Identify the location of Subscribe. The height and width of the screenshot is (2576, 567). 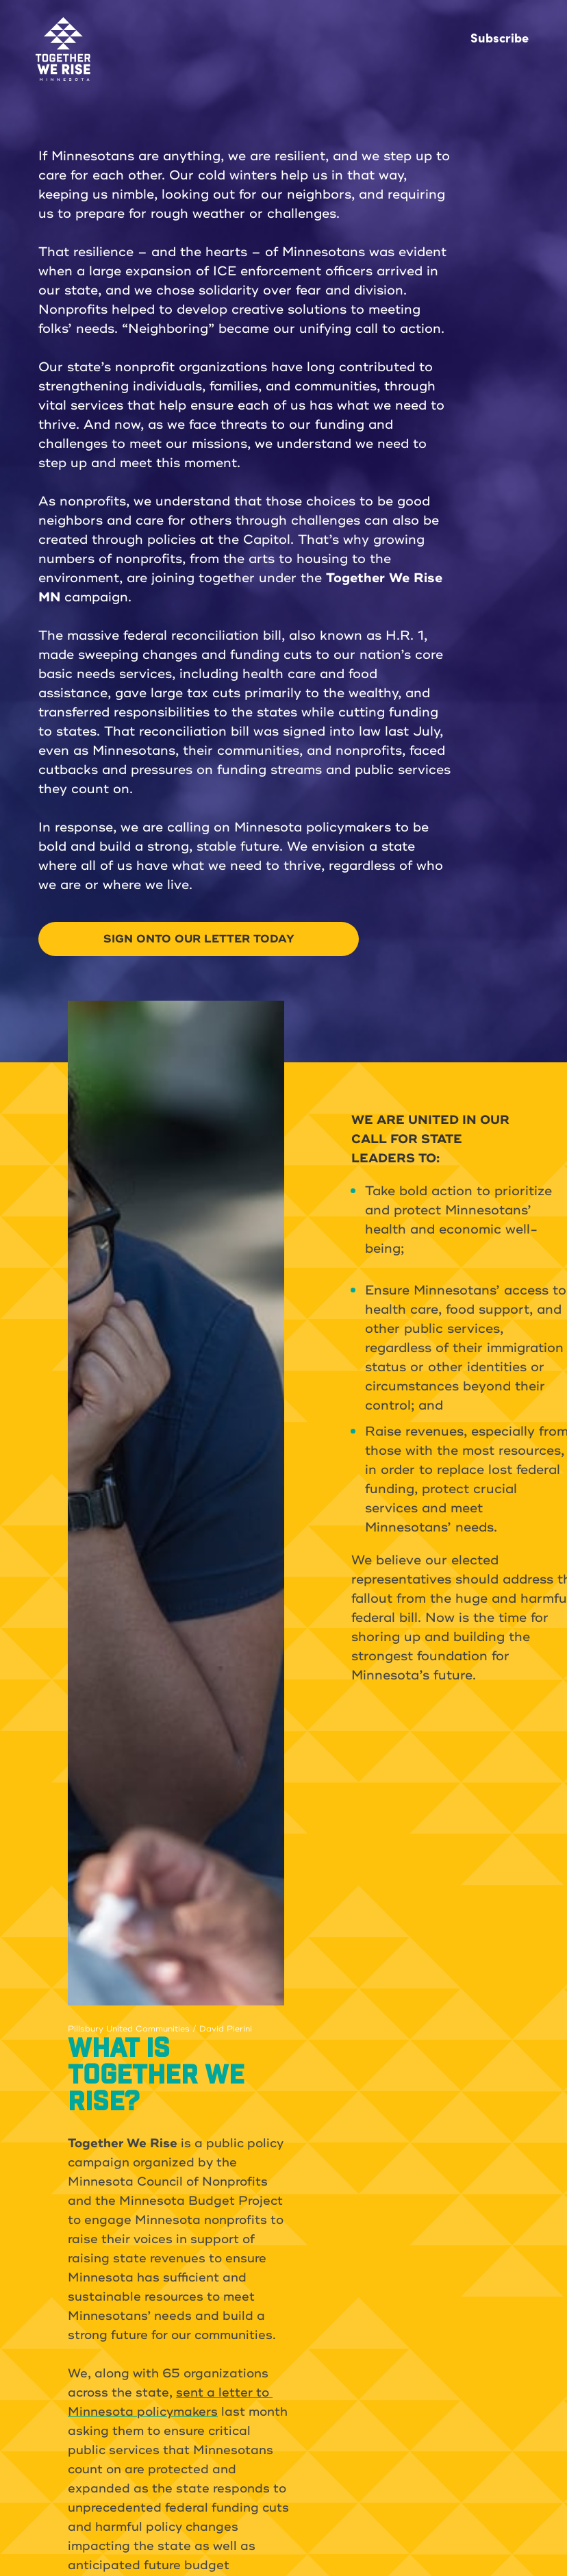
(499, 37).